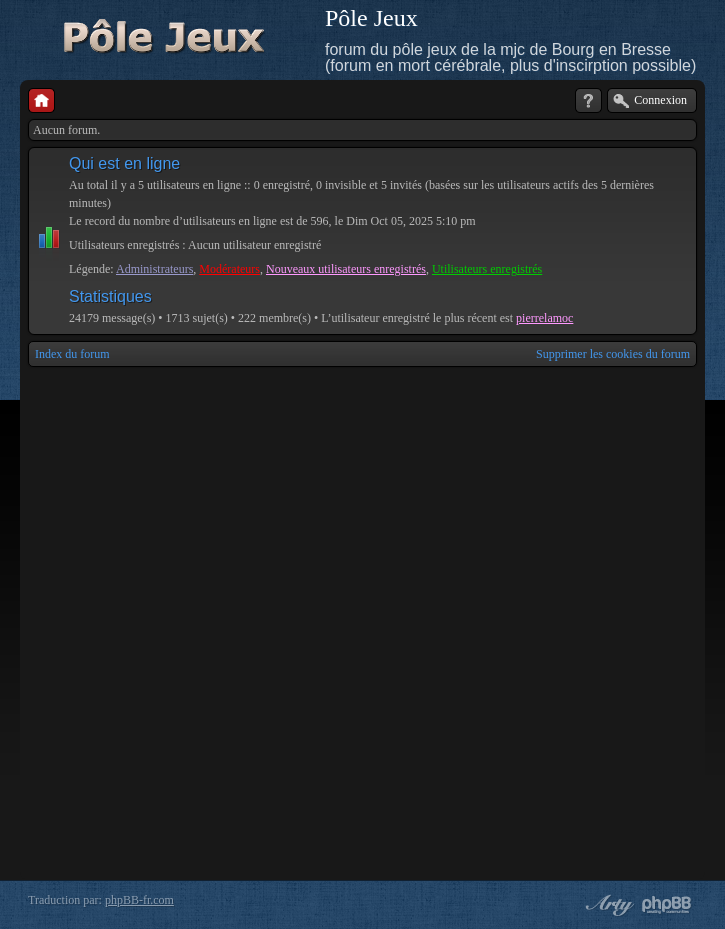  Describe the element at coordinates (487, 269) in the screenshot. I see `Utilisateurs enregistrés` at that location.